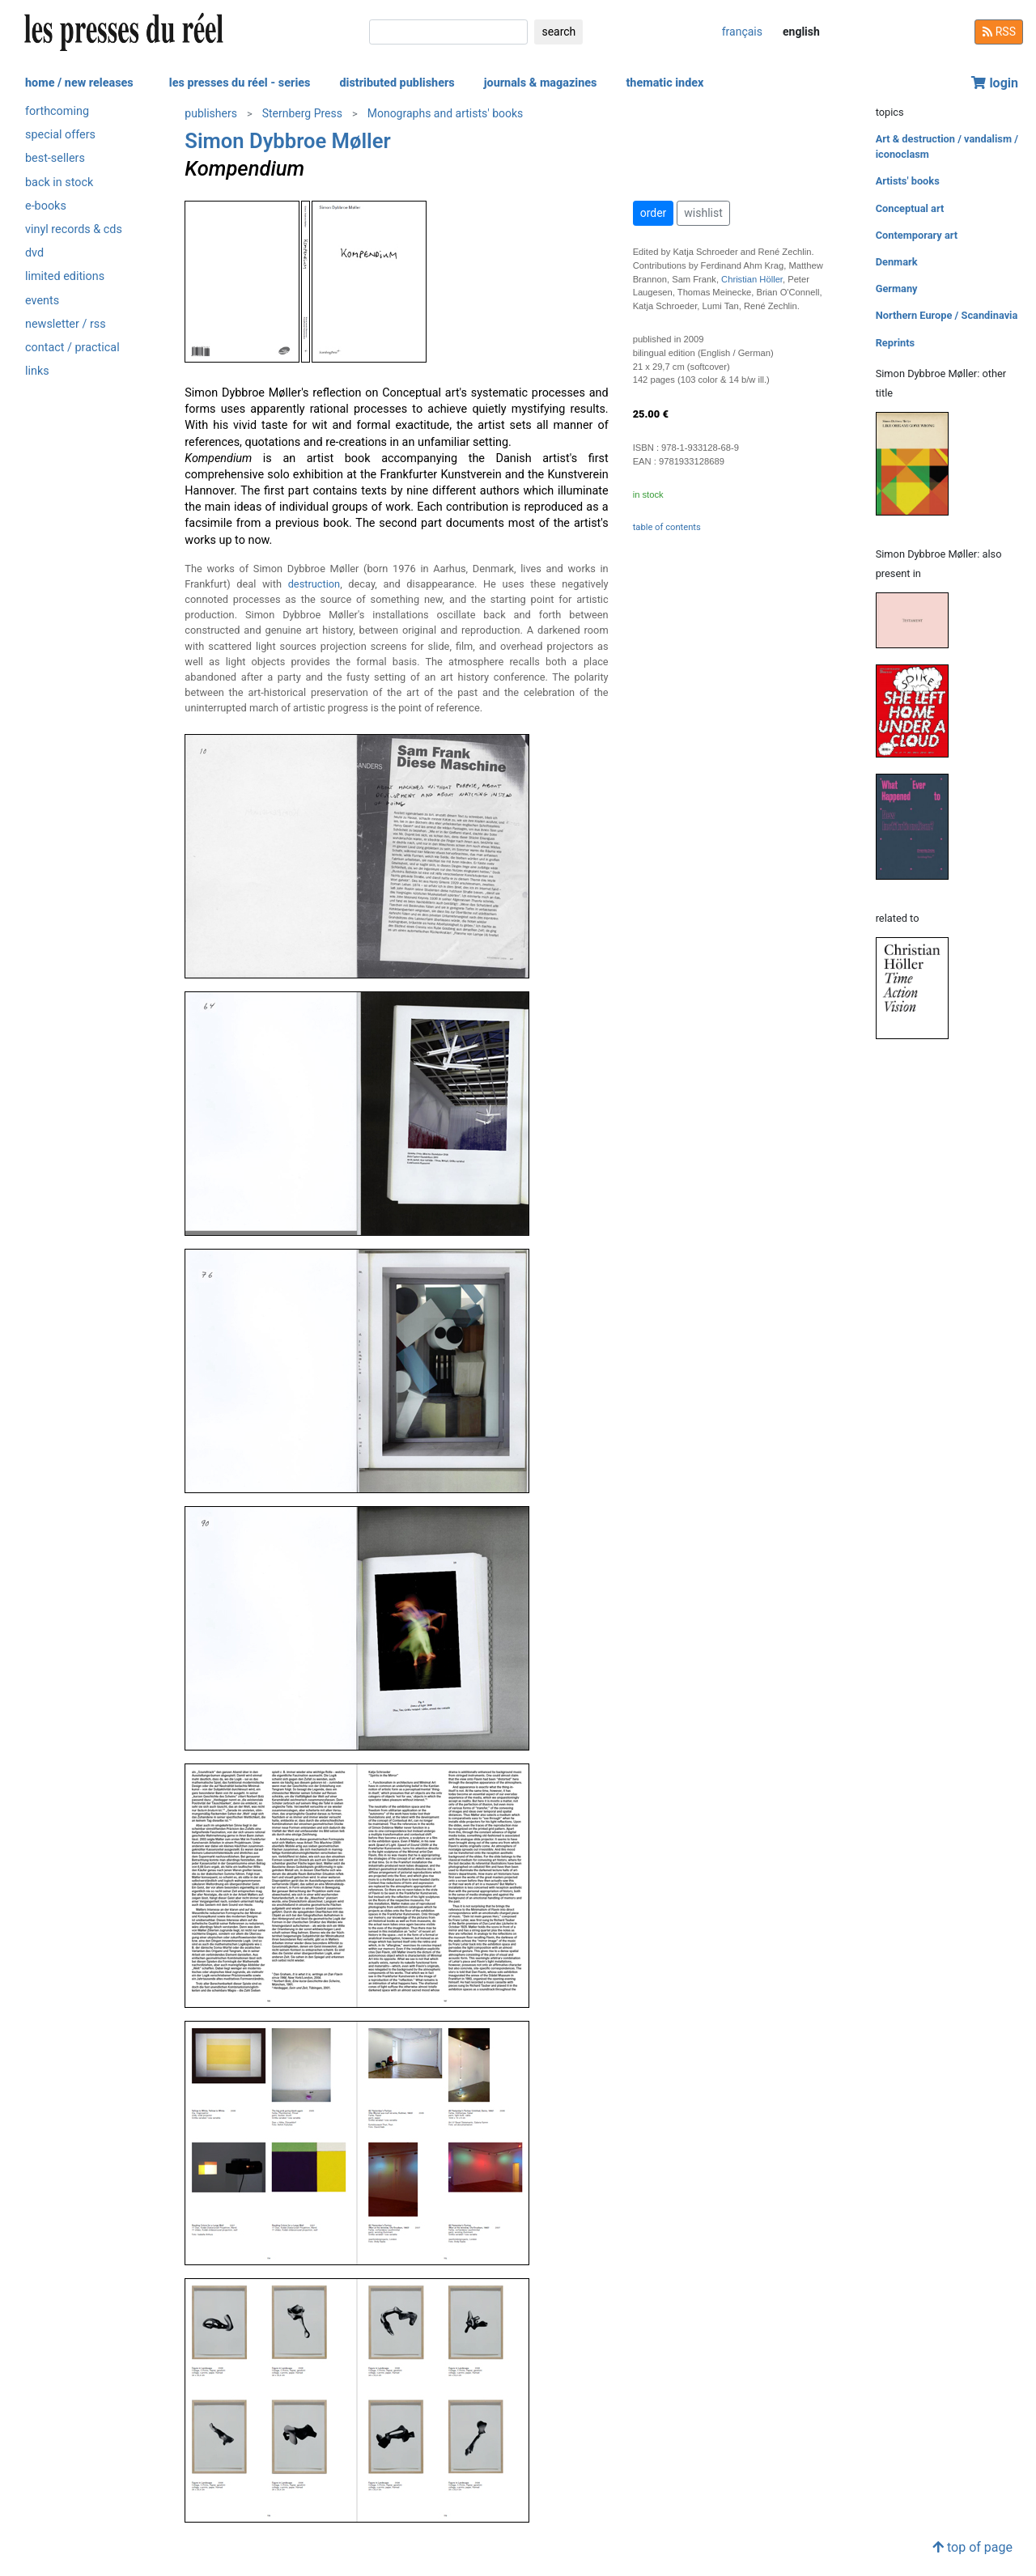 The height and width of the screenshot is (2576, 1036). Describe the element at coordinates (897, 262) in the screenshot. I see `Denmark` at that location.